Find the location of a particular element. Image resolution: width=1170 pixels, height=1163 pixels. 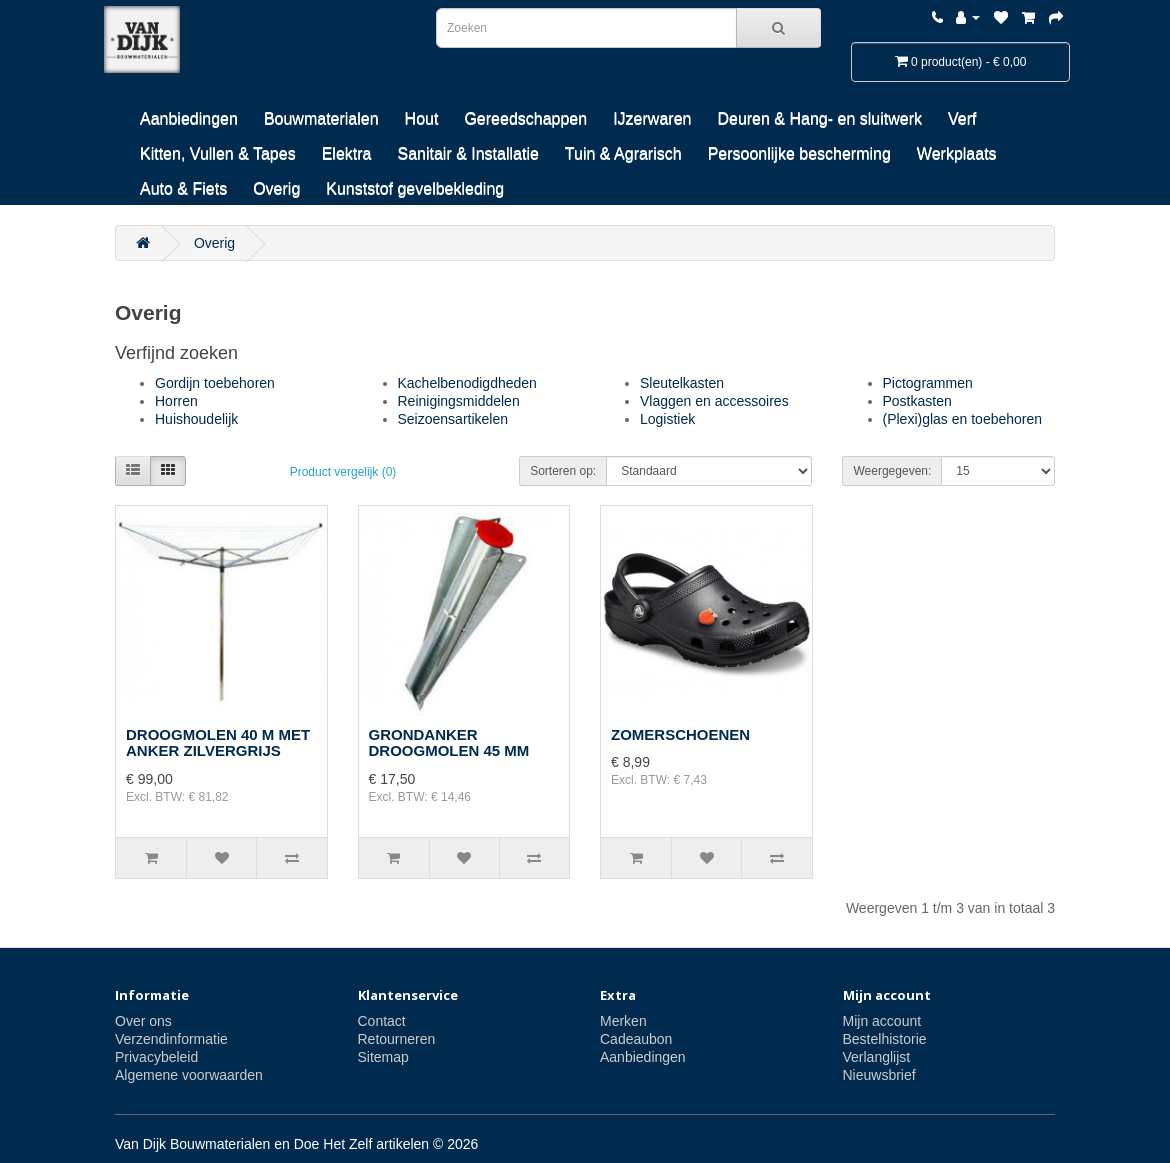

Persoonlijke bescherming is located at coordinates (799, 153).